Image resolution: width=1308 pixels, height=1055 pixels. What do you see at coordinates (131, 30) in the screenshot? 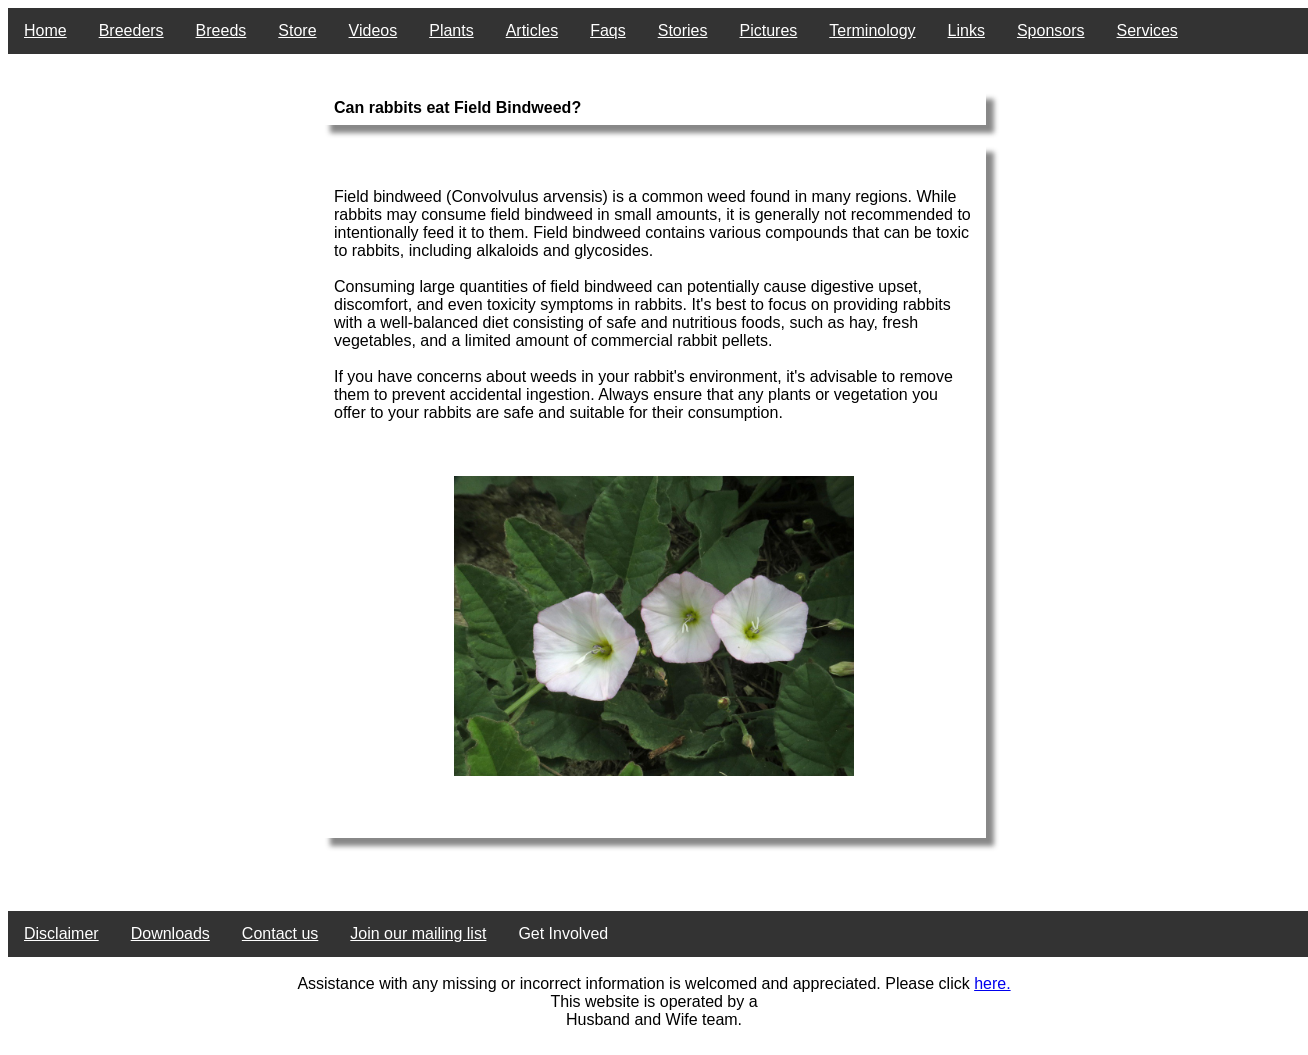
I see `Breeders` at bounding box center [131, 30].